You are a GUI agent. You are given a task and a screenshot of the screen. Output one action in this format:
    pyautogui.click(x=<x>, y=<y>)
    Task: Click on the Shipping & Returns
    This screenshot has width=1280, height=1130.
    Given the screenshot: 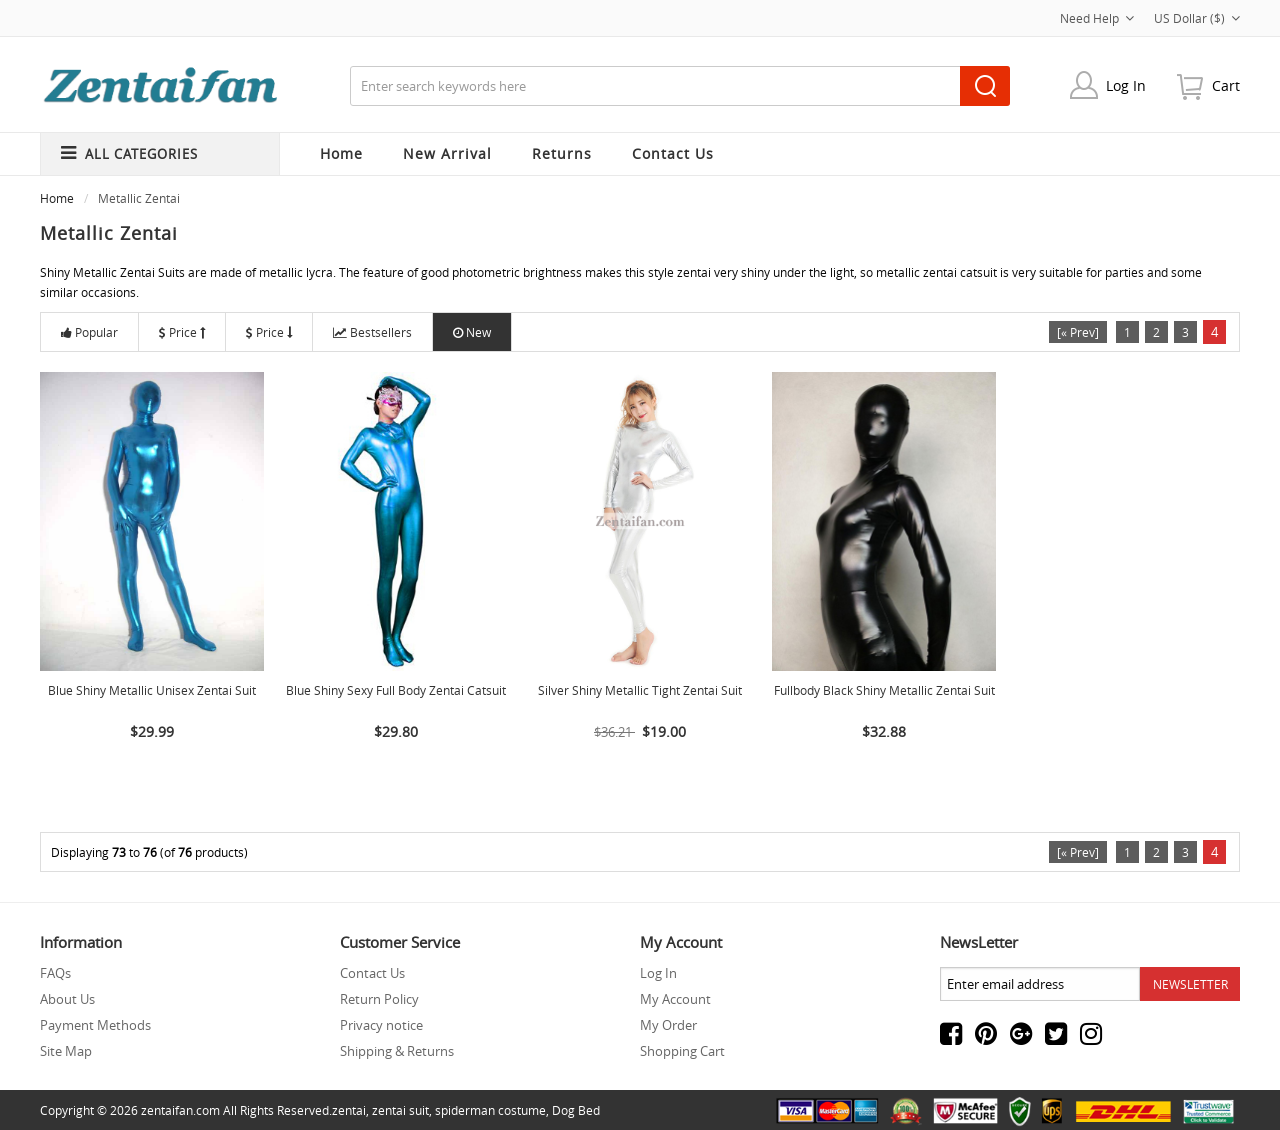 What is the action you would take?
    pyautogui.click(x=397, y=1051)
    